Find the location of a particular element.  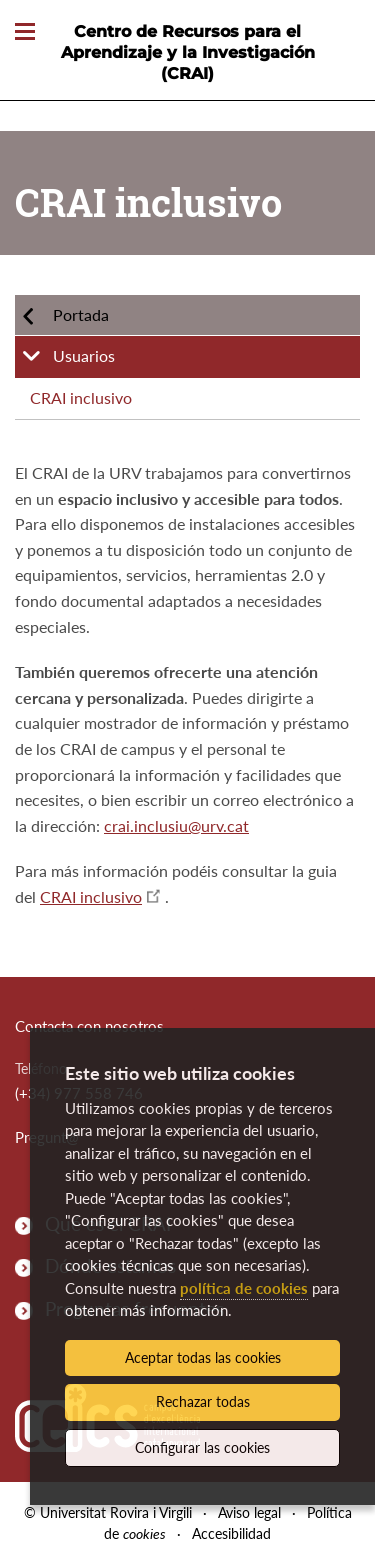

Usuarios is located at coordinates (84, 355).